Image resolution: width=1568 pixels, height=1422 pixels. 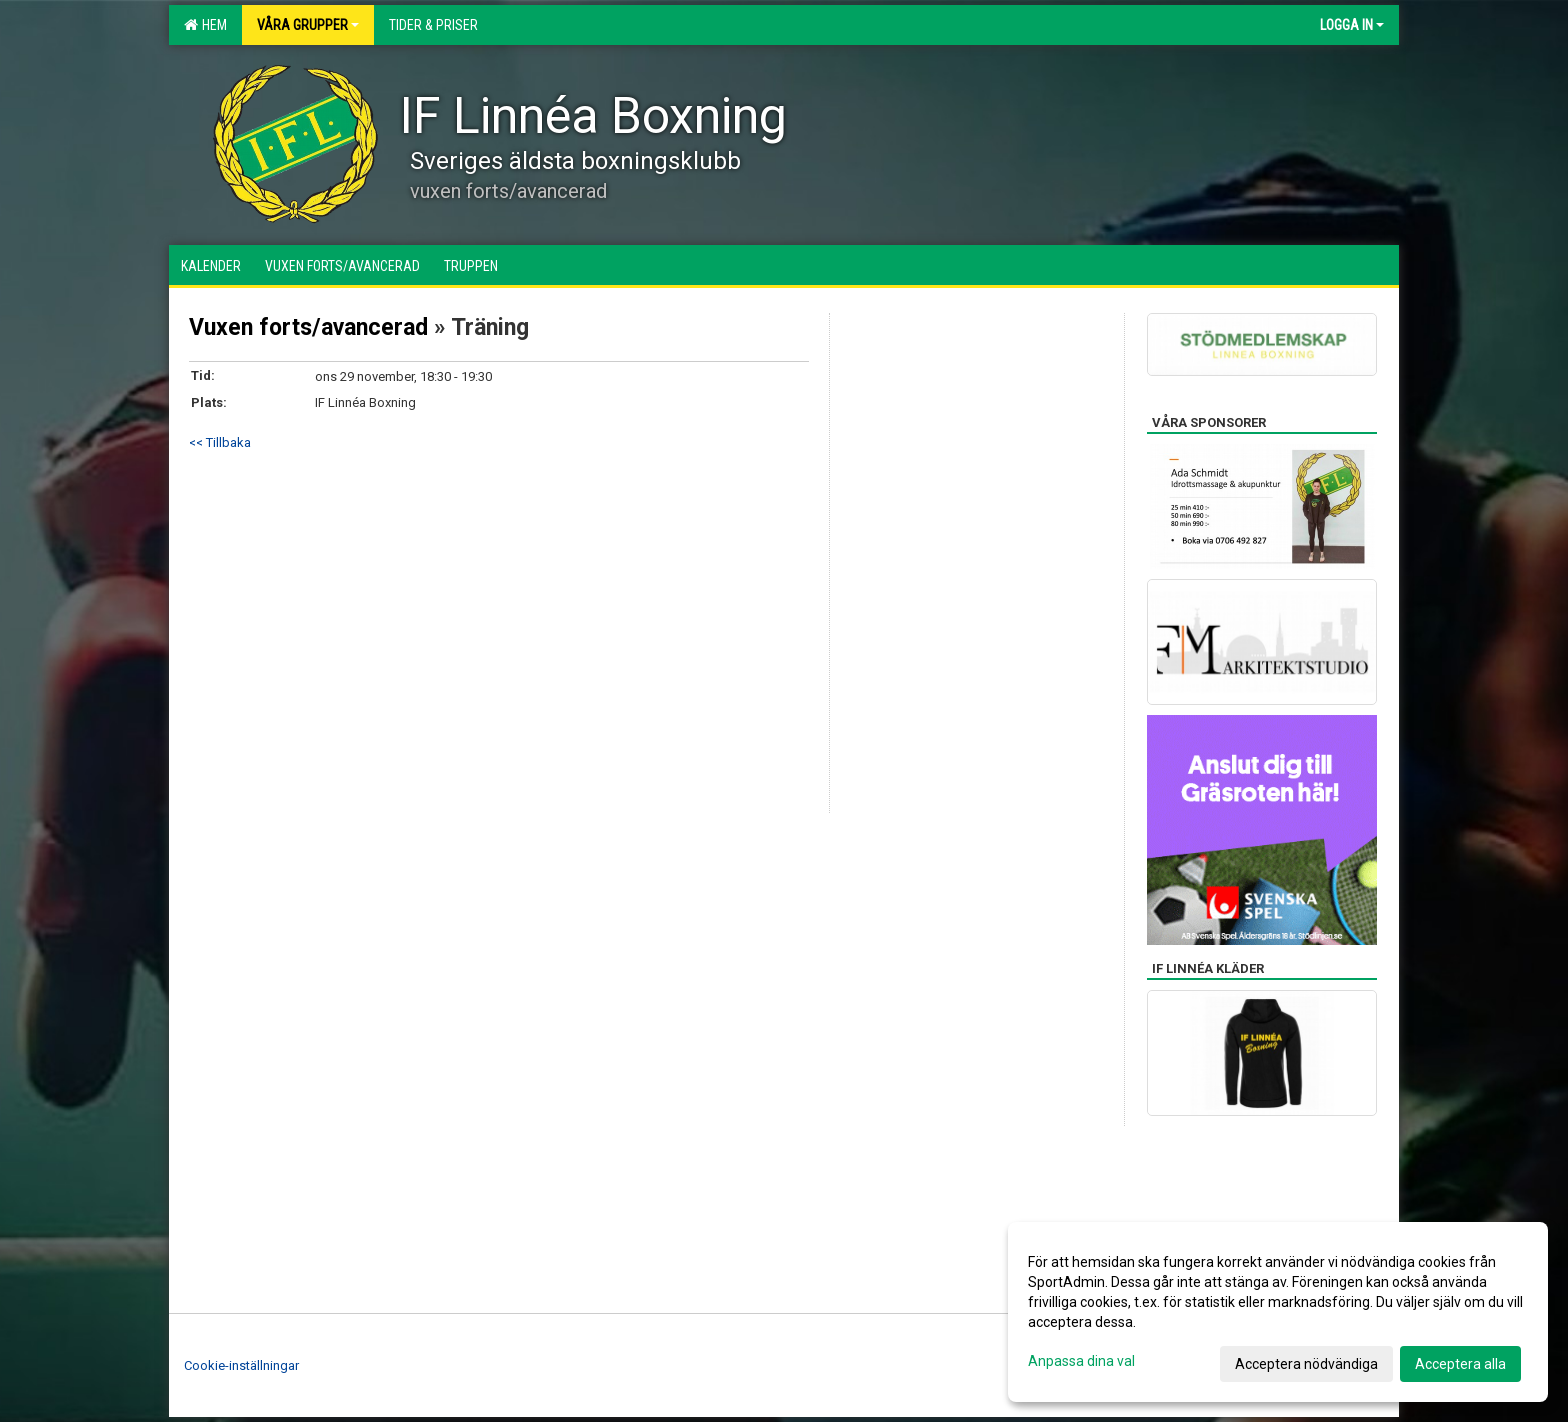 I want to click on Anpassa dina val, so click(x=1081, y=1361).